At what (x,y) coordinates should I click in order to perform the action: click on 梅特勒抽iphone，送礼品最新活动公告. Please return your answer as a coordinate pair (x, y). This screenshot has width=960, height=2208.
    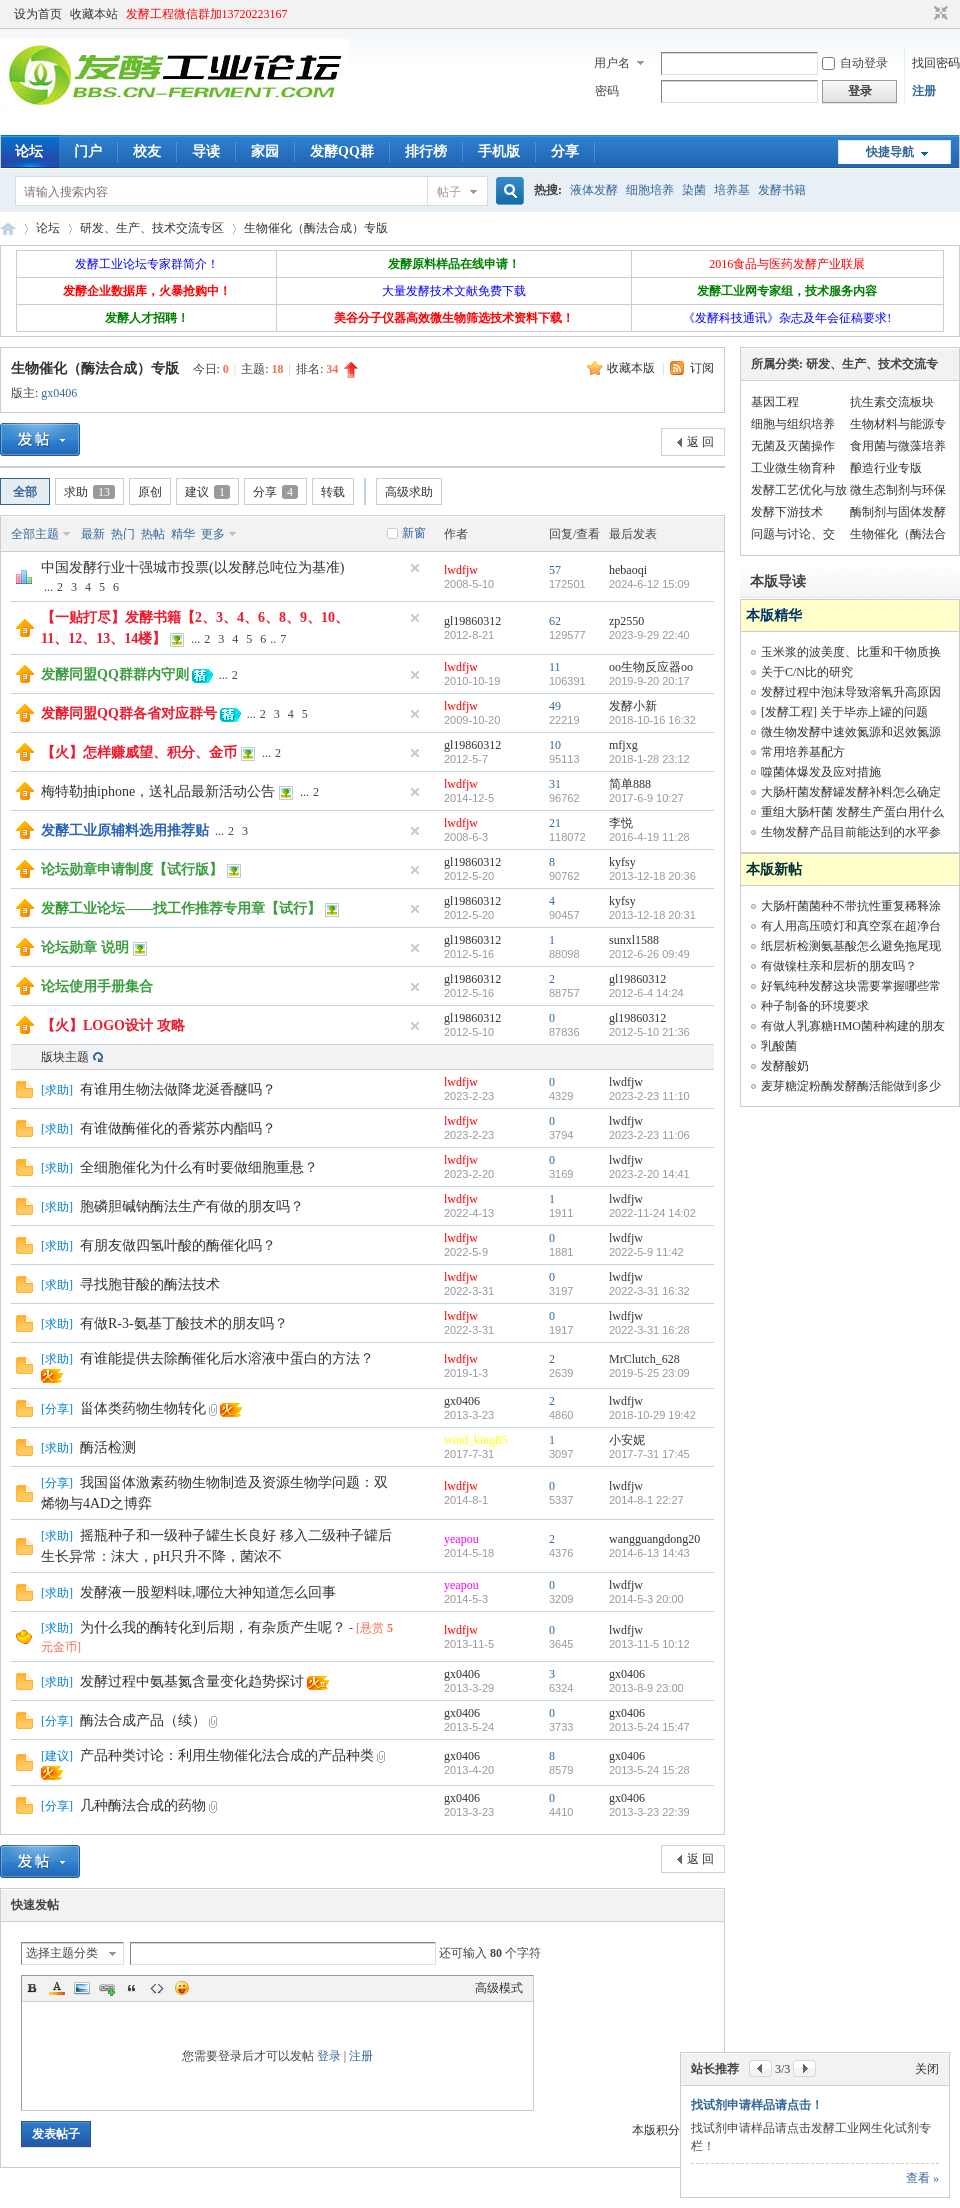
    Looking at the image, I should click on (158, 791).